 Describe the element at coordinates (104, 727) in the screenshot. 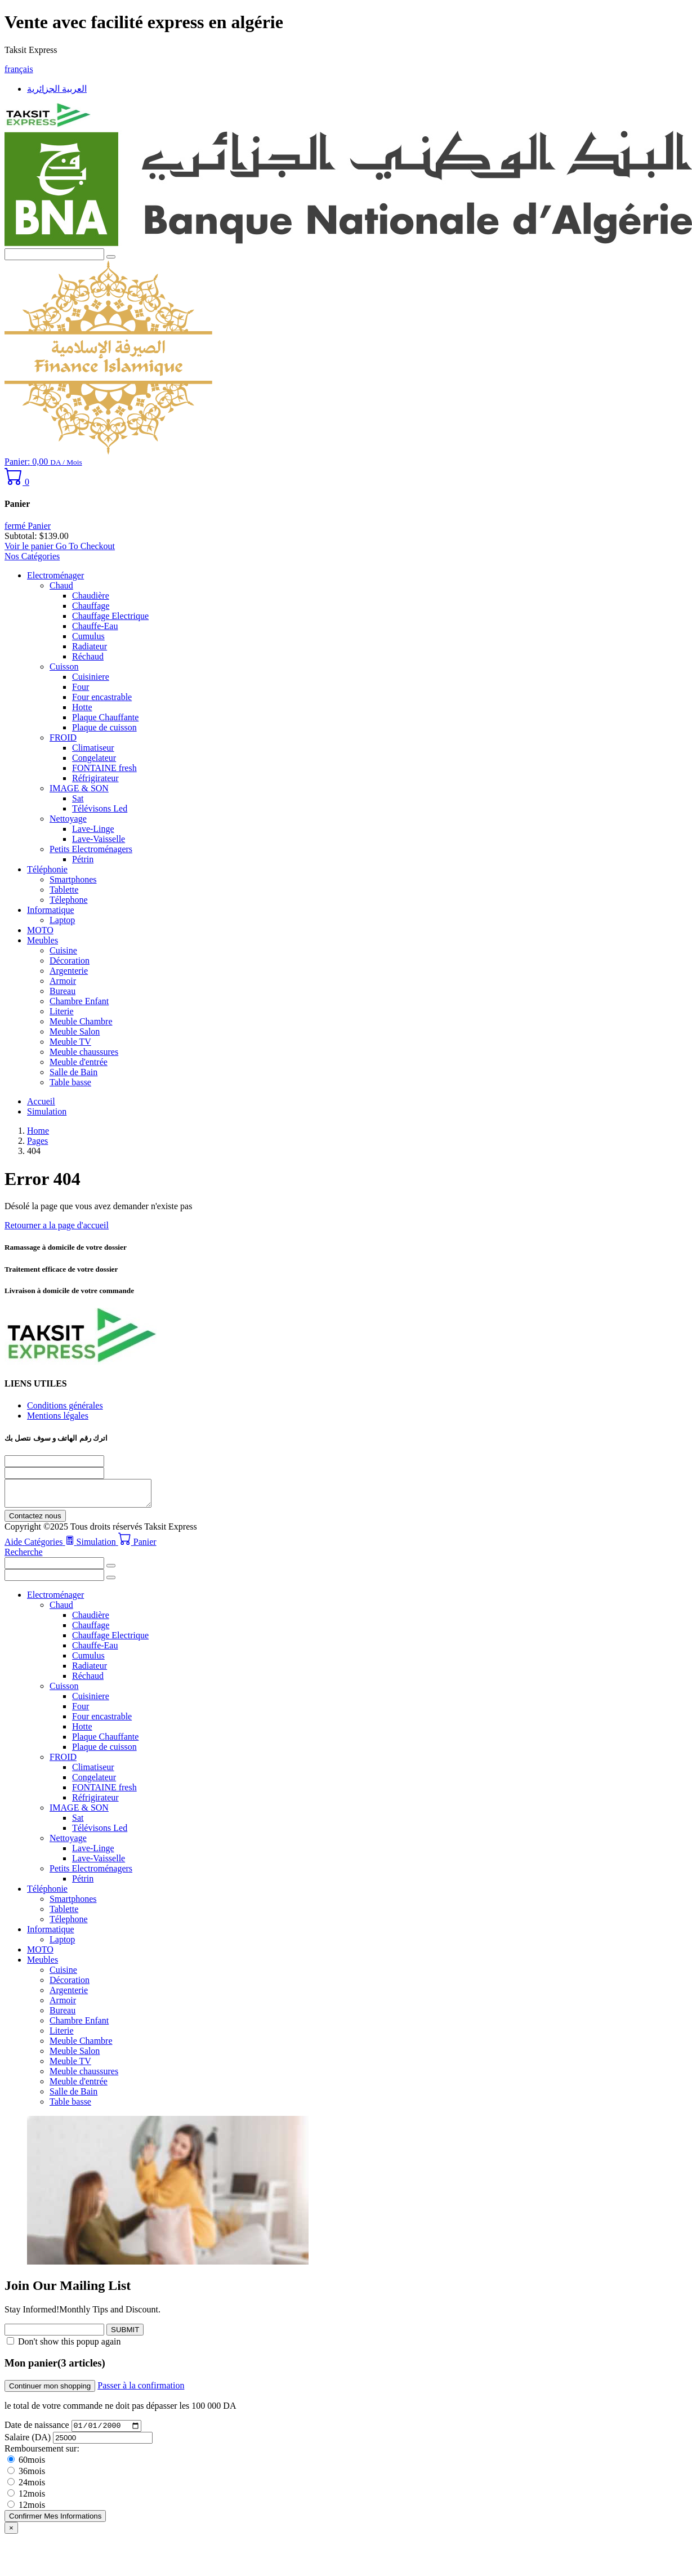

I see `Plaque de cuisson` at that location.